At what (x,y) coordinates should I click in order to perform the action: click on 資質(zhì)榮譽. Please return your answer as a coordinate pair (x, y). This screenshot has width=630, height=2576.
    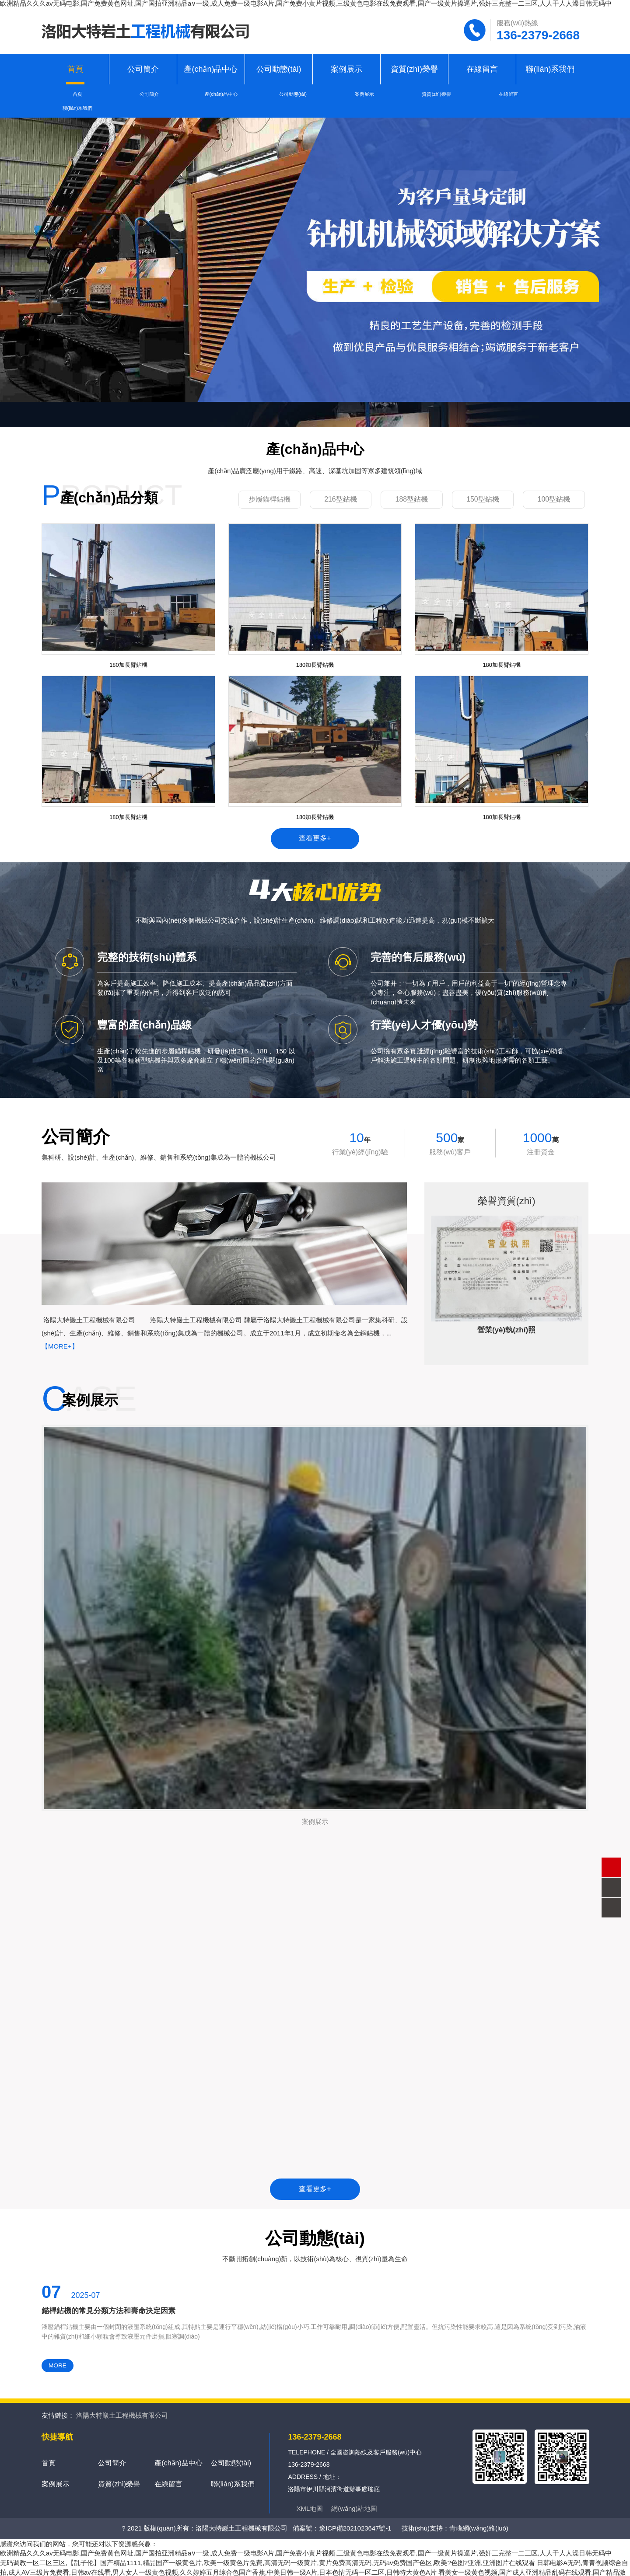
    Looking at the image, I should click on (414, 69).